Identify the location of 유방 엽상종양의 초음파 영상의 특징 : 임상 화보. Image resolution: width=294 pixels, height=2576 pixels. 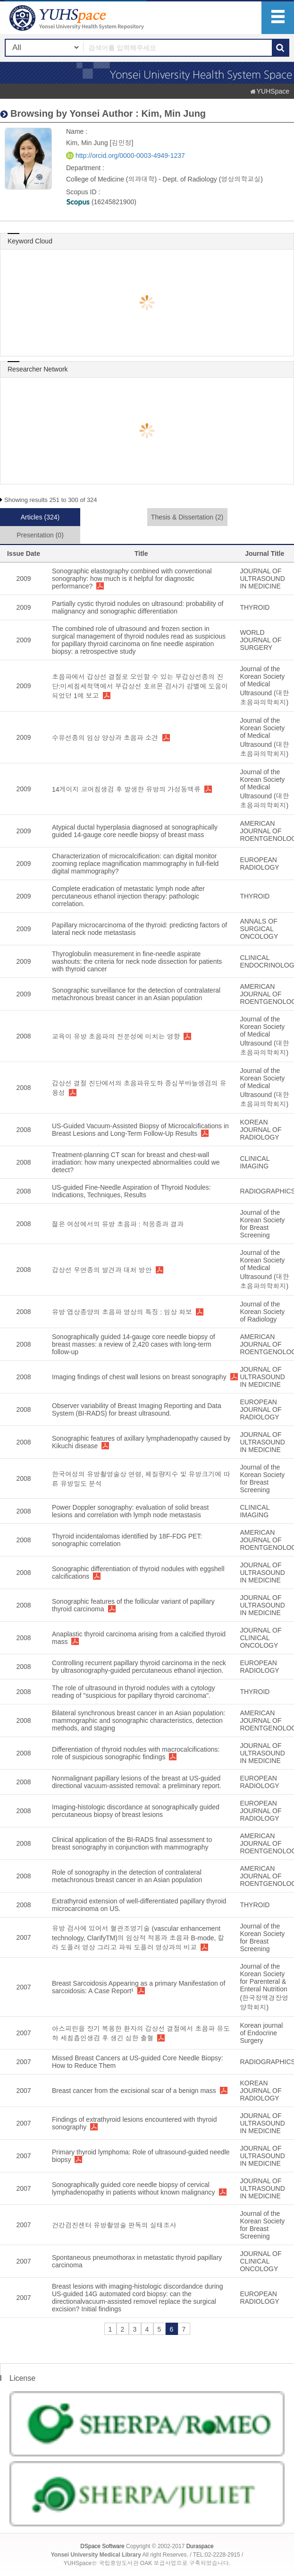
(122, 1312).